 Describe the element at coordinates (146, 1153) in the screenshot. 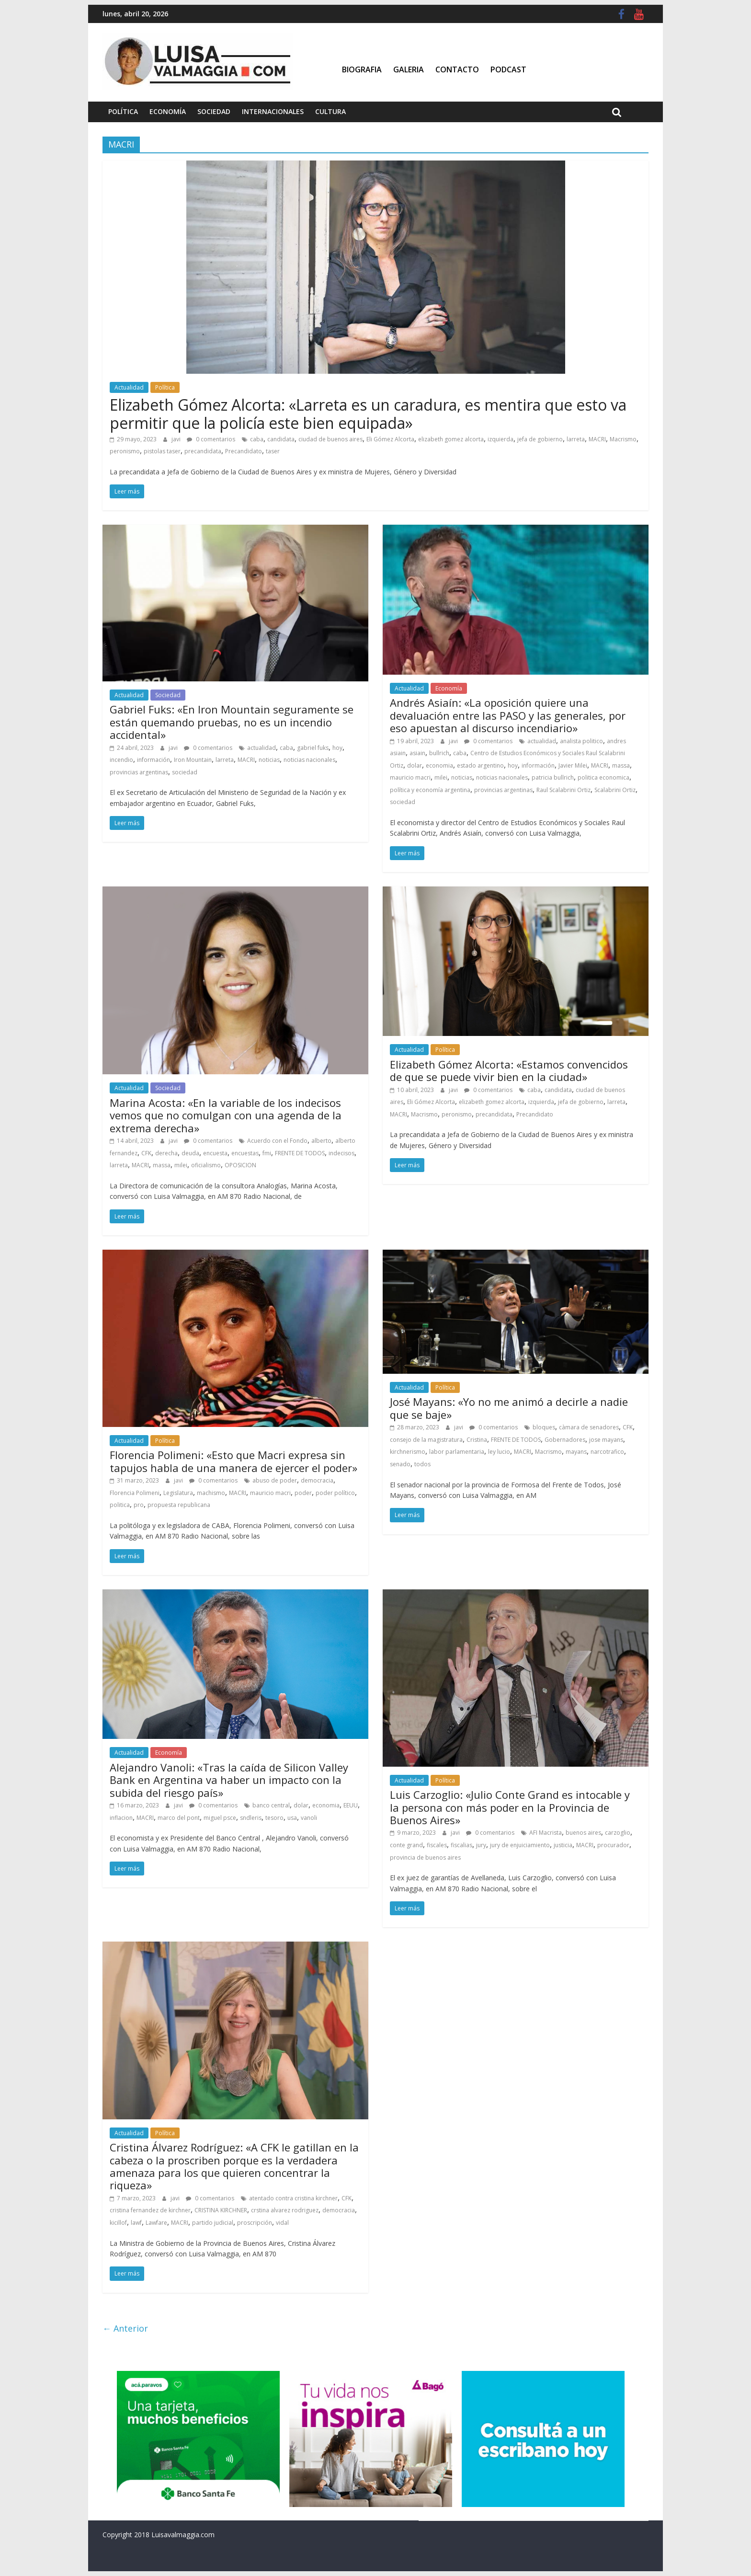

I see `CFK` at that location.